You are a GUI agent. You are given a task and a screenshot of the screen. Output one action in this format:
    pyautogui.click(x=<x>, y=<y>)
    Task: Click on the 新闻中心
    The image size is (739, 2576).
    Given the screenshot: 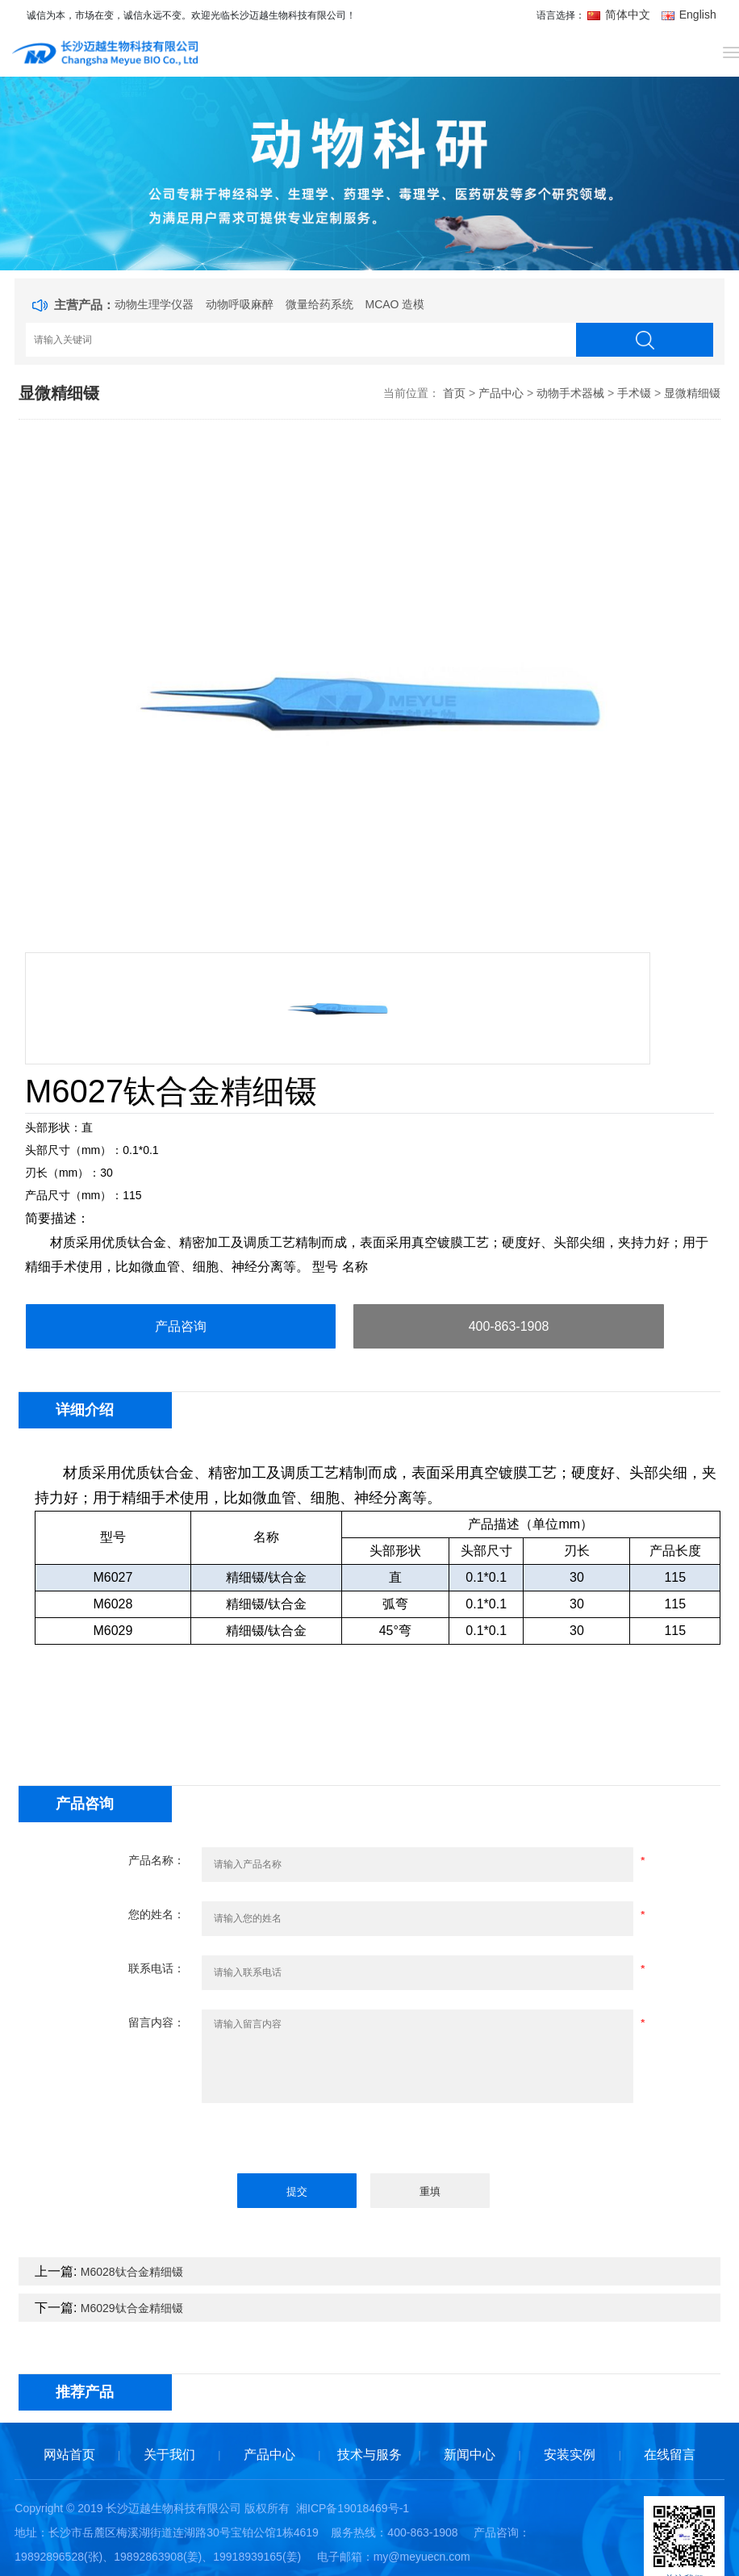 What is the action you would take?
    pyautogui.click(x=469, y=2454)
    